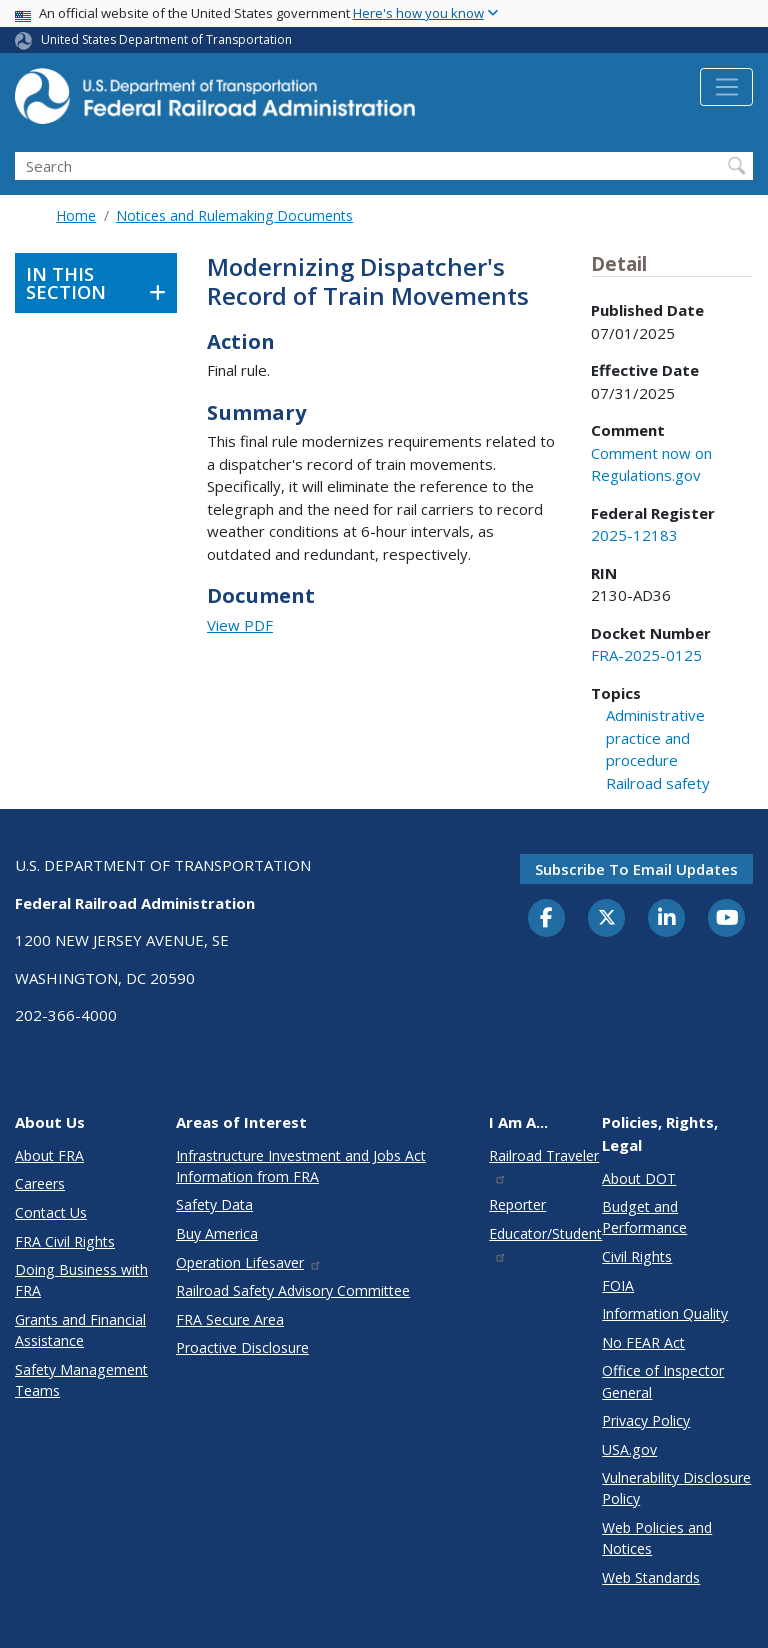 This screenshot has width=768, height=1648. I want to click on United States Department of Transportation, so click(166, 39).